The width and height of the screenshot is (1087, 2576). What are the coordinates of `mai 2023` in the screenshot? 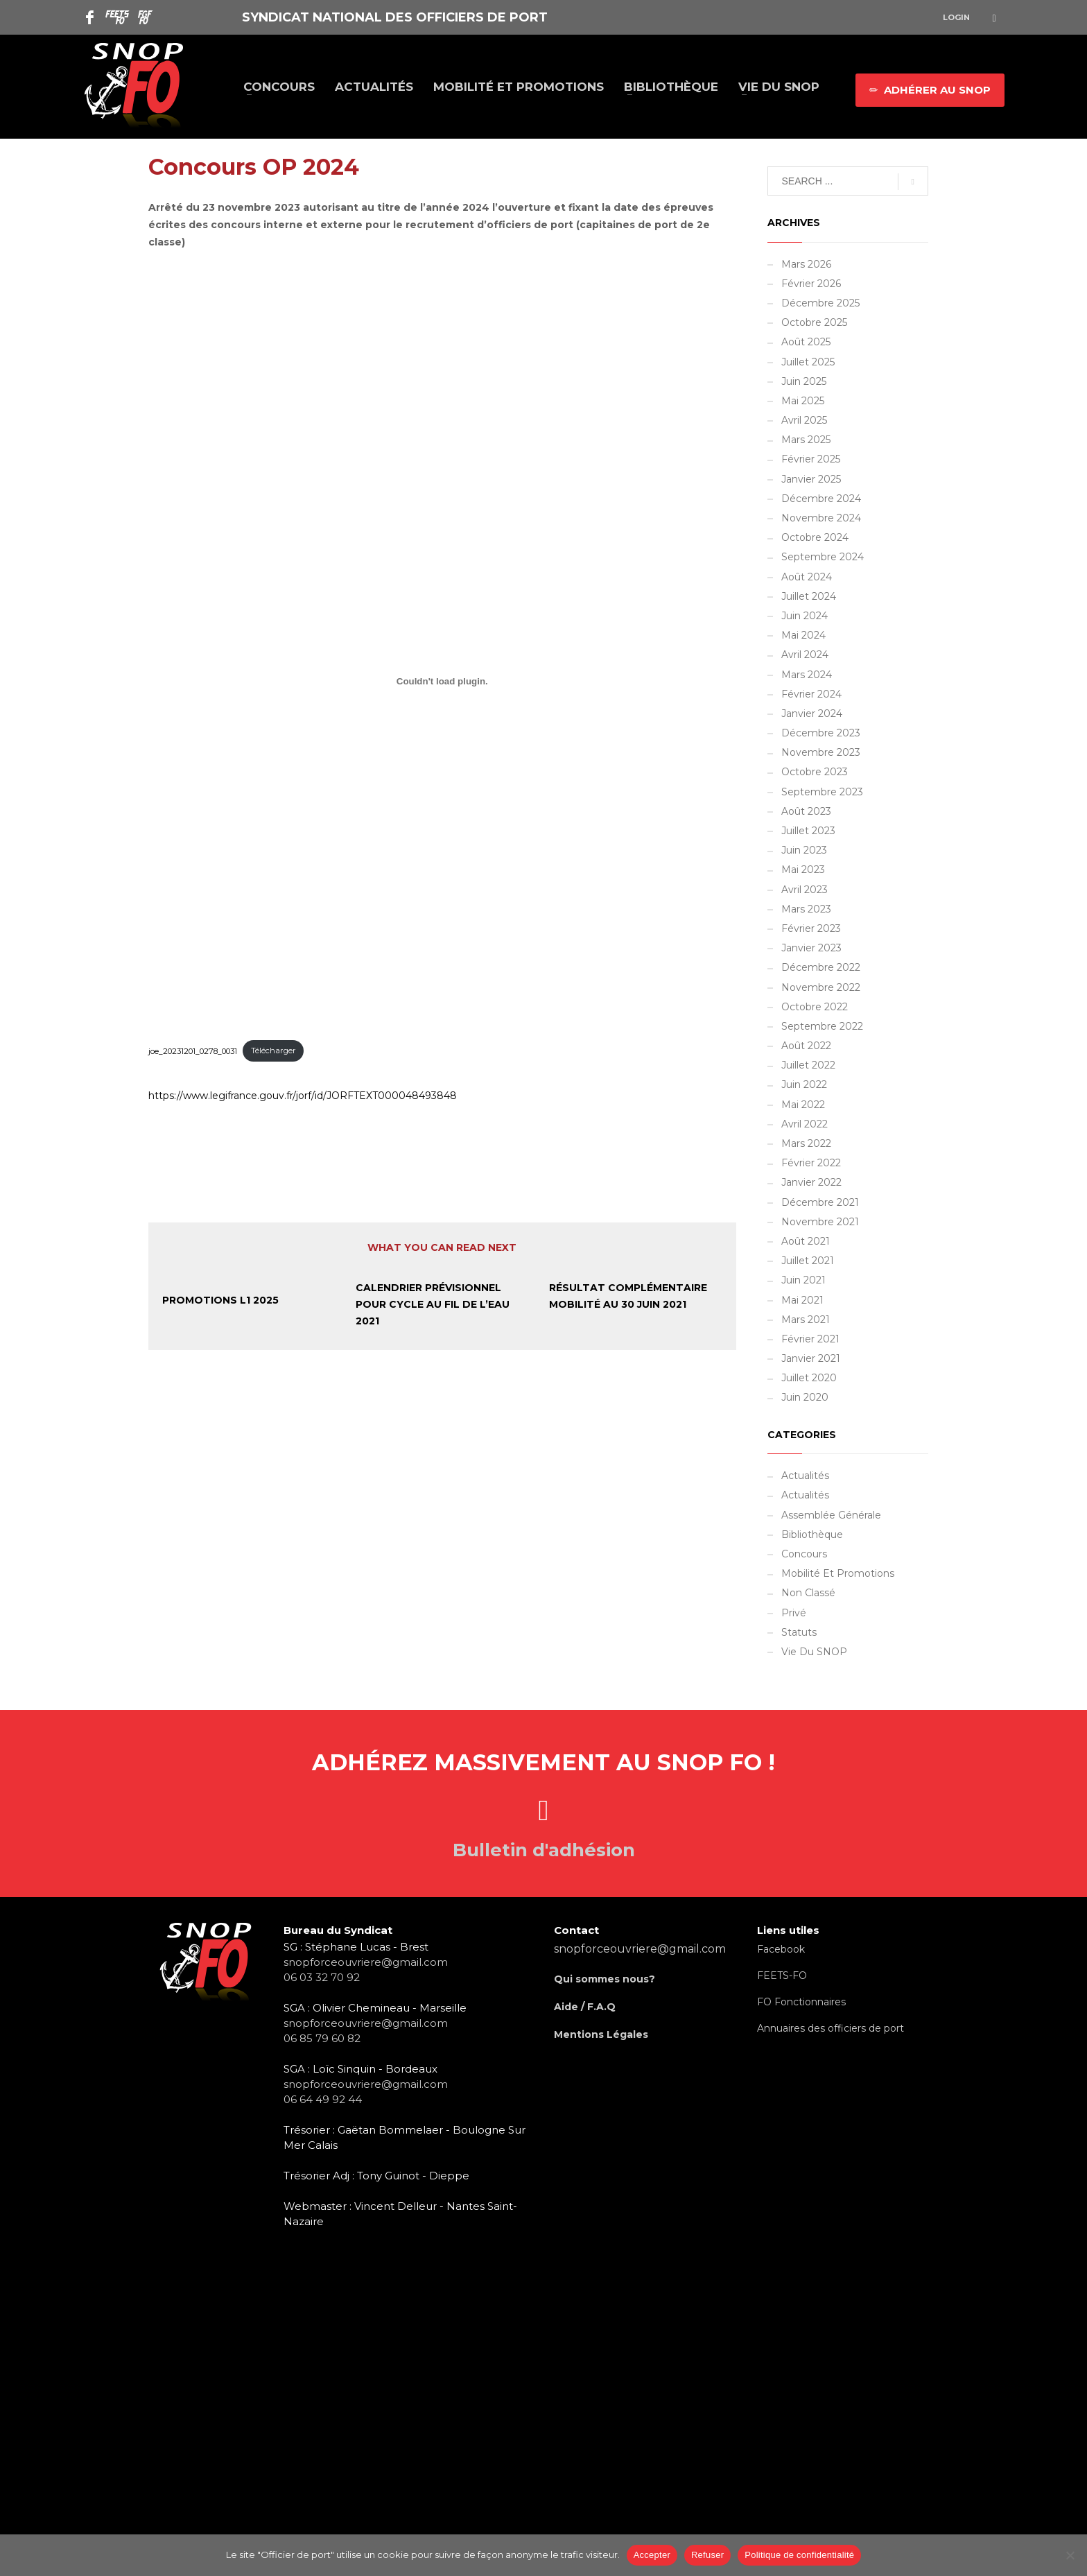 It's located at (803, 869).